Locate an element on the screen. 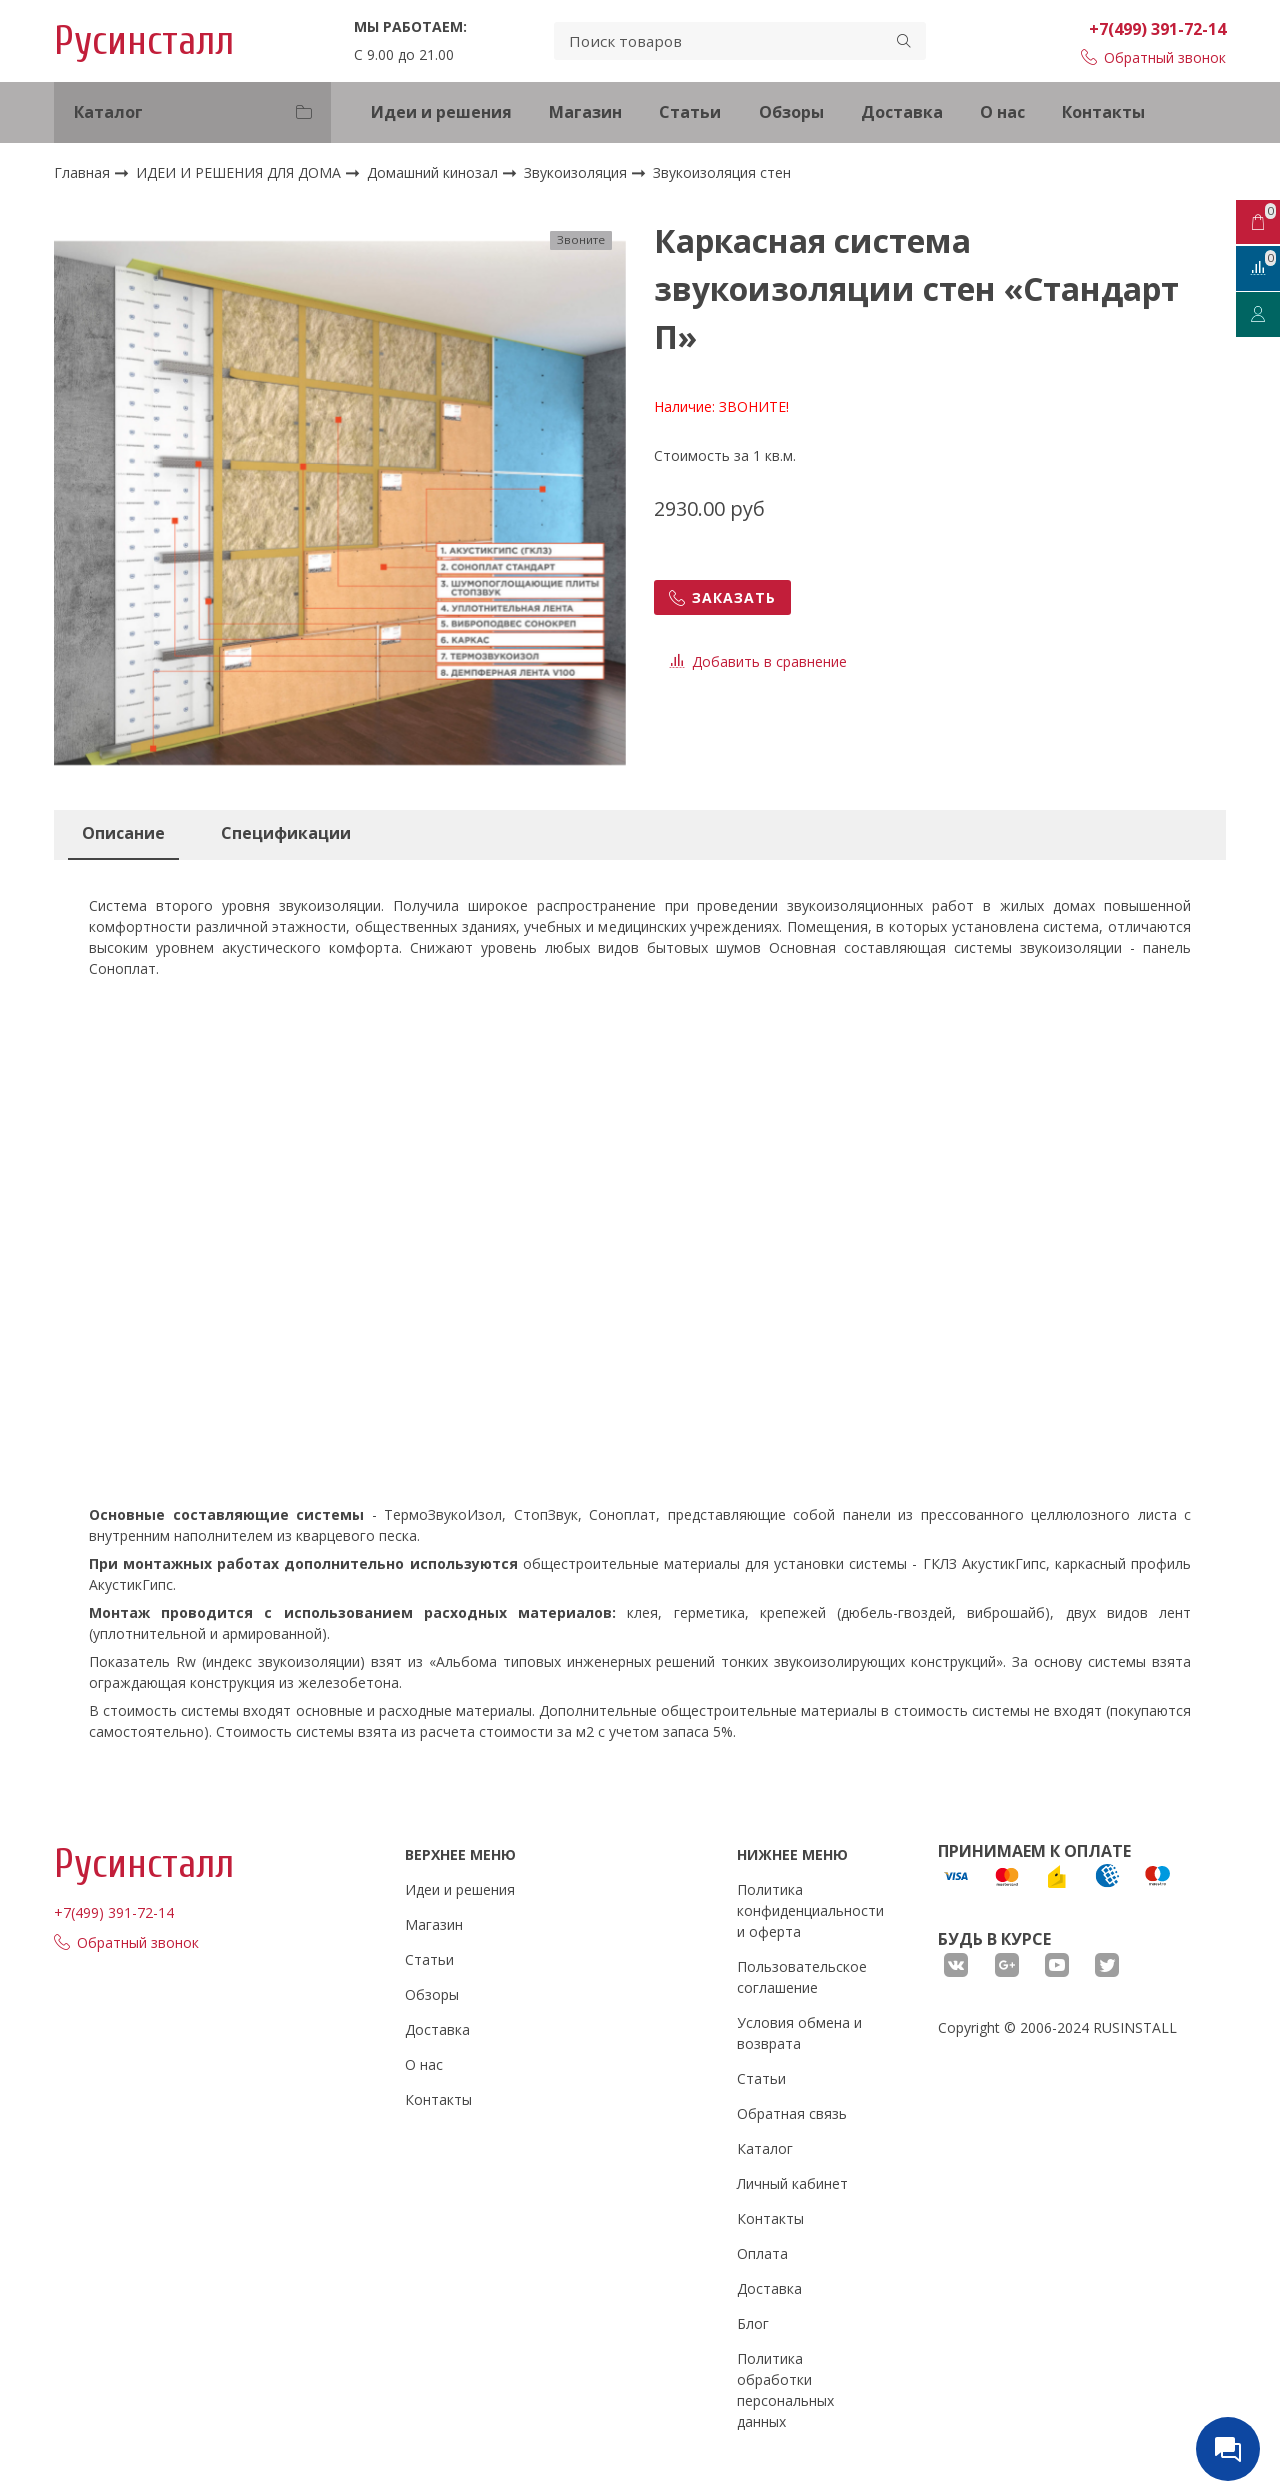 The height and width of the screenshot is (2491, 1280). Идеи и решения is located at coordinates (441, 112).